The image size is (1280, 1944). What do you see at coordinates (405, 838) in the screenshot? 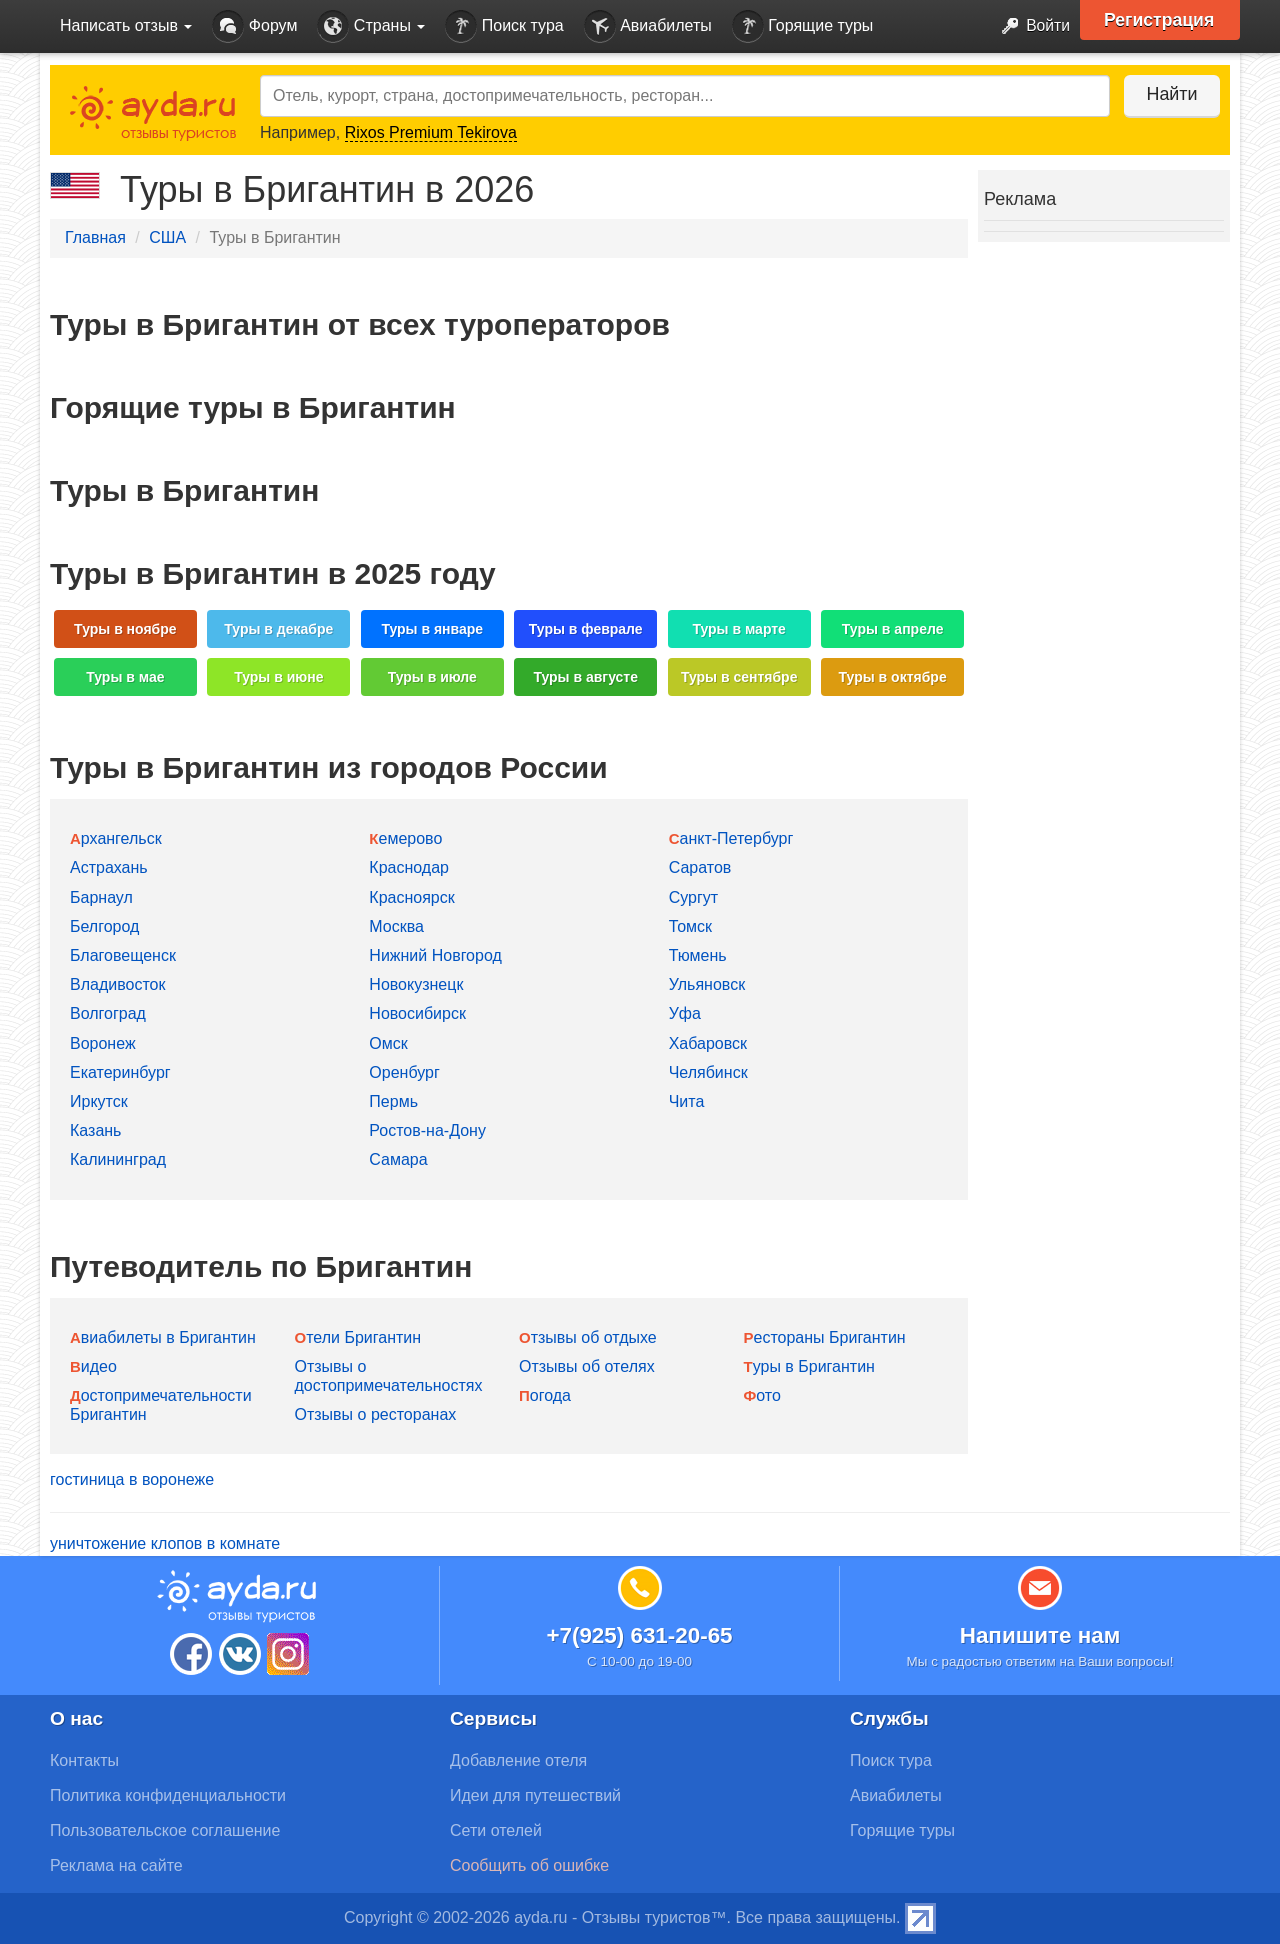
I see `Кемерово` at bounding box center [405, 838].